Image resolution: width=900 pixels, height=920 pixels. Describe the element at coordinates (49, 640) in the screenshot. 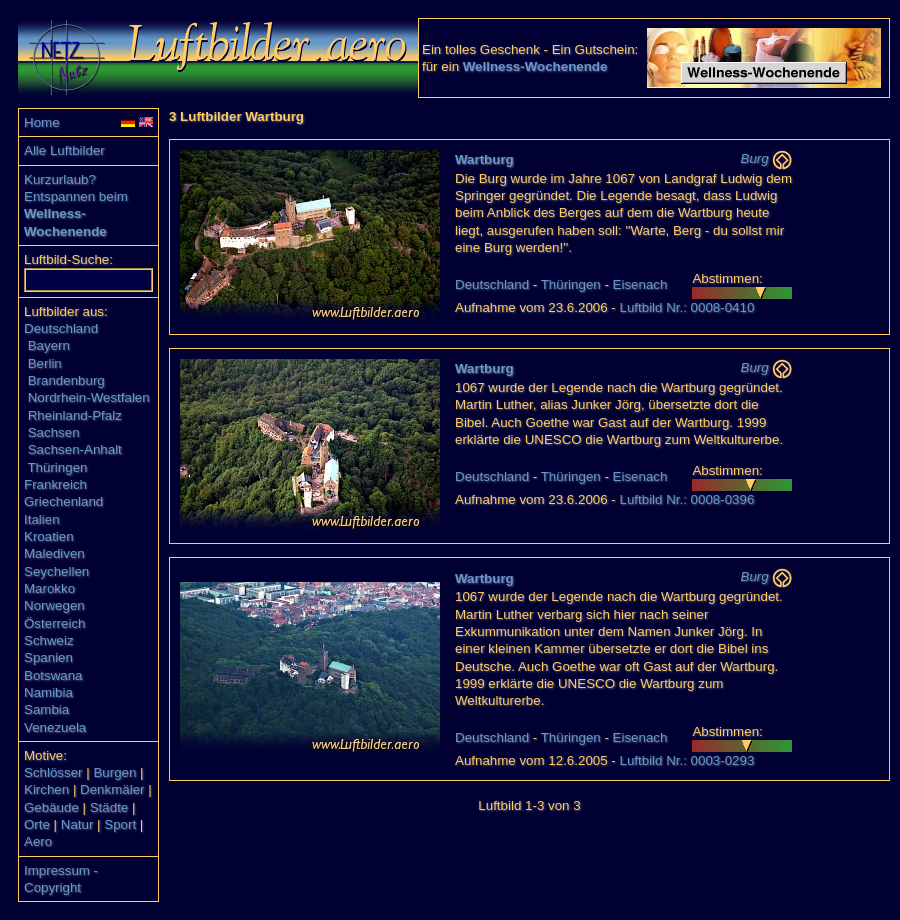

I see `Schweiz` at that location.